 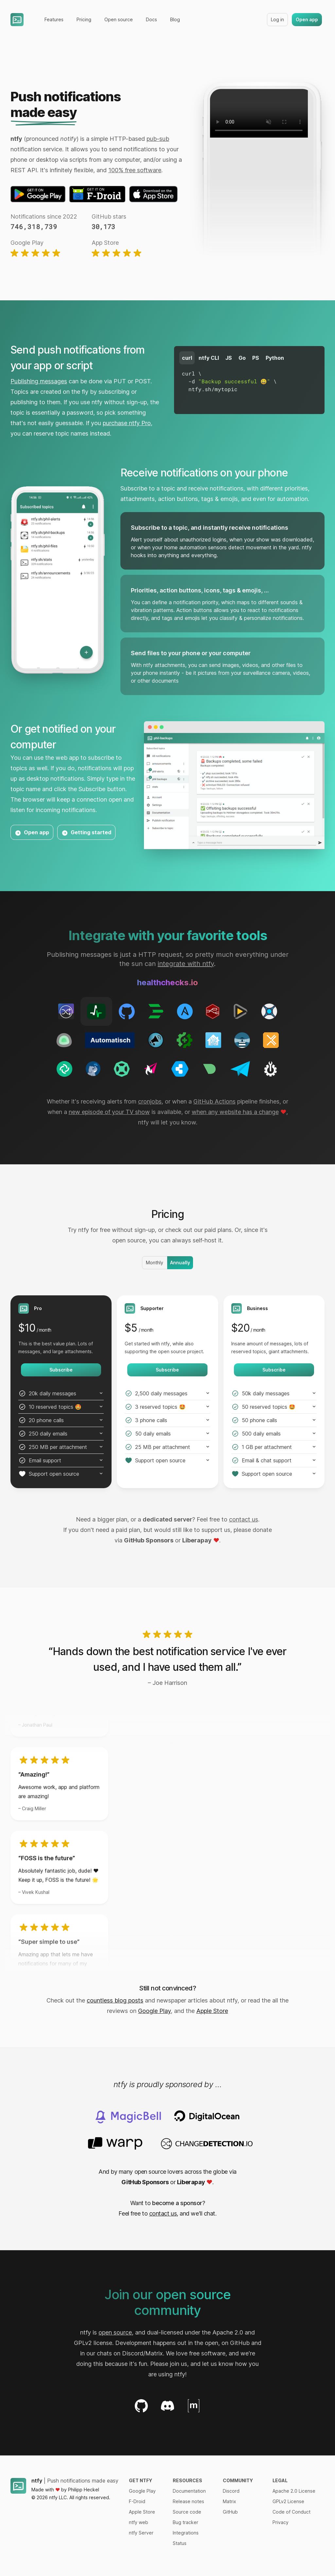 I want to click on curl [tab], so click(x=187, y=358).